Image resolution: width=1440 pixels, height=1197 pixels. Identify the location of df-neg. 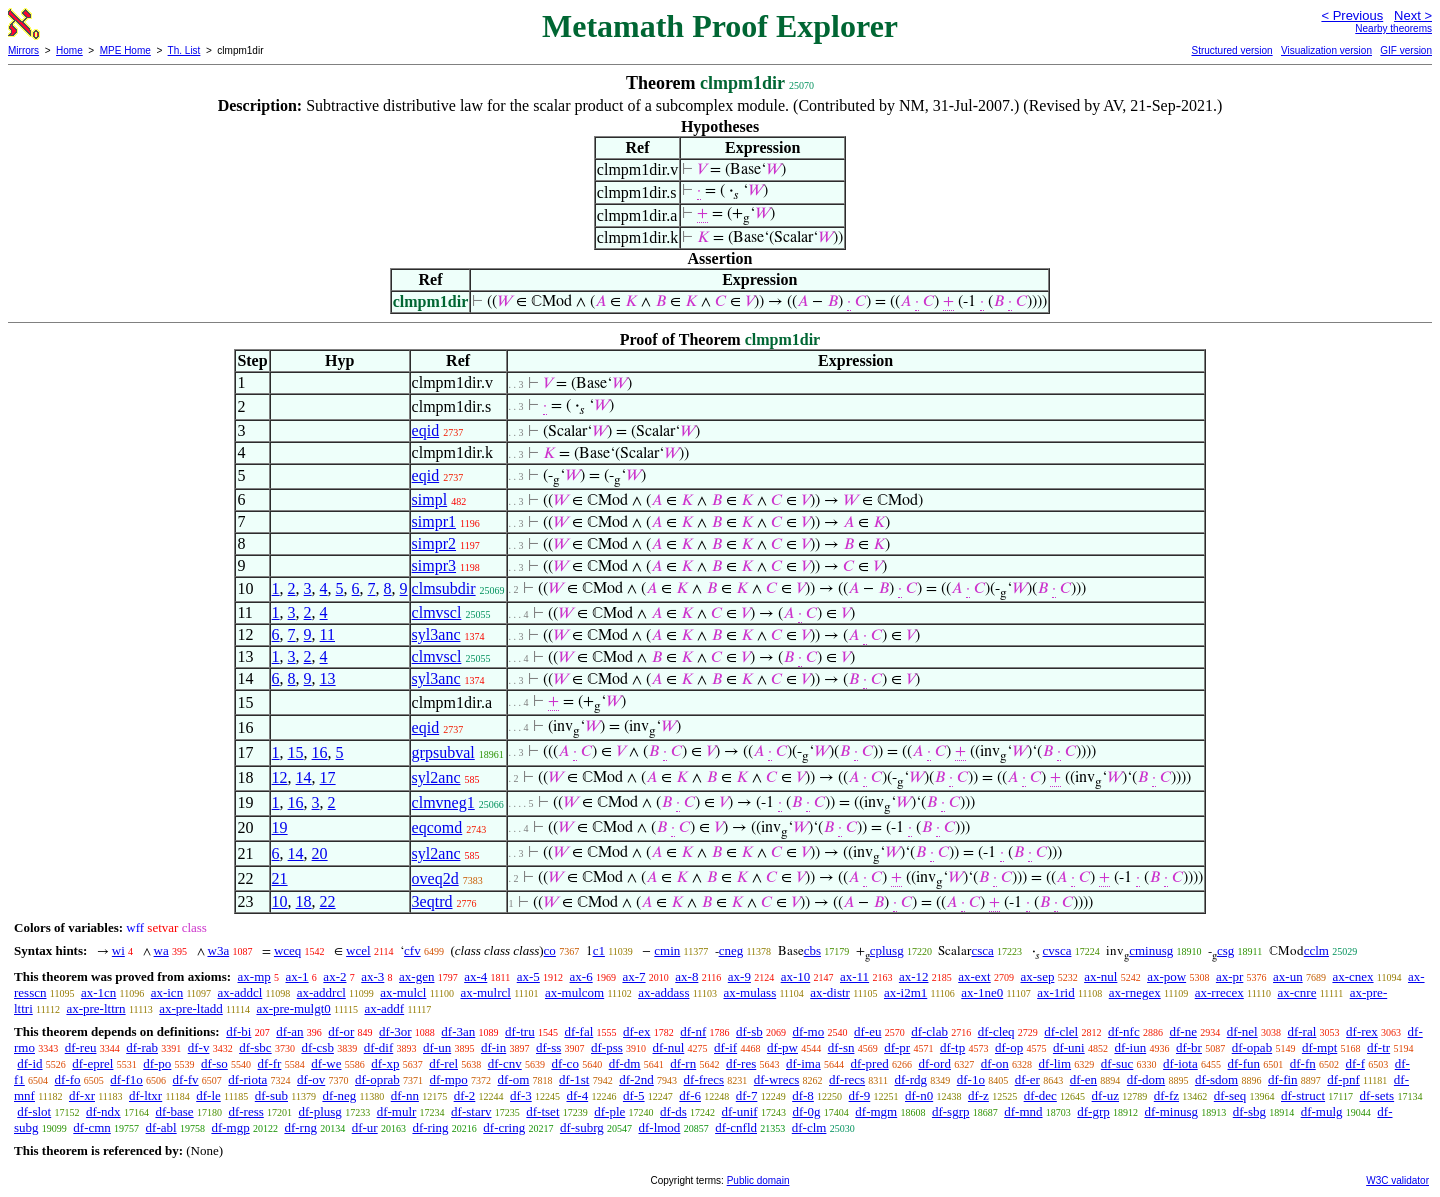
(339, 1095).